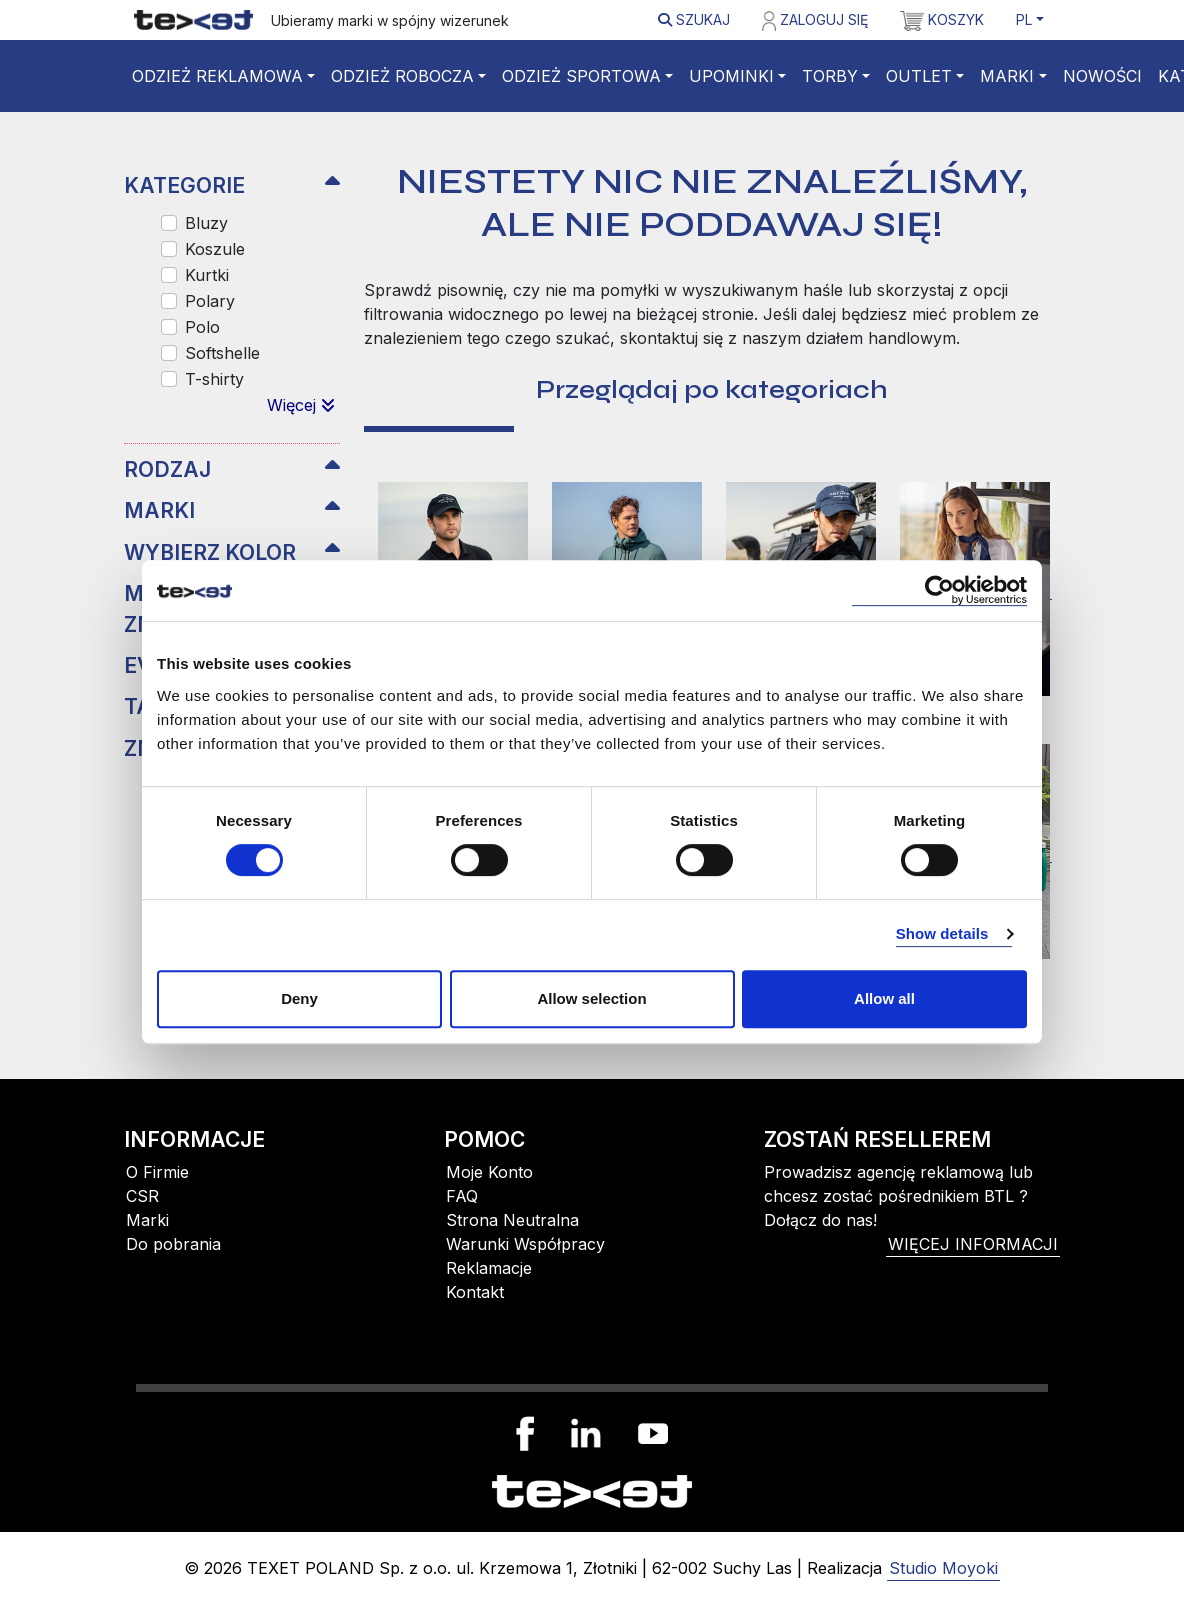 The image size is (1184, 1604). Describe the element at coordinates (489, 1268) in the screenshot. I see `Reklamacje` at that location.